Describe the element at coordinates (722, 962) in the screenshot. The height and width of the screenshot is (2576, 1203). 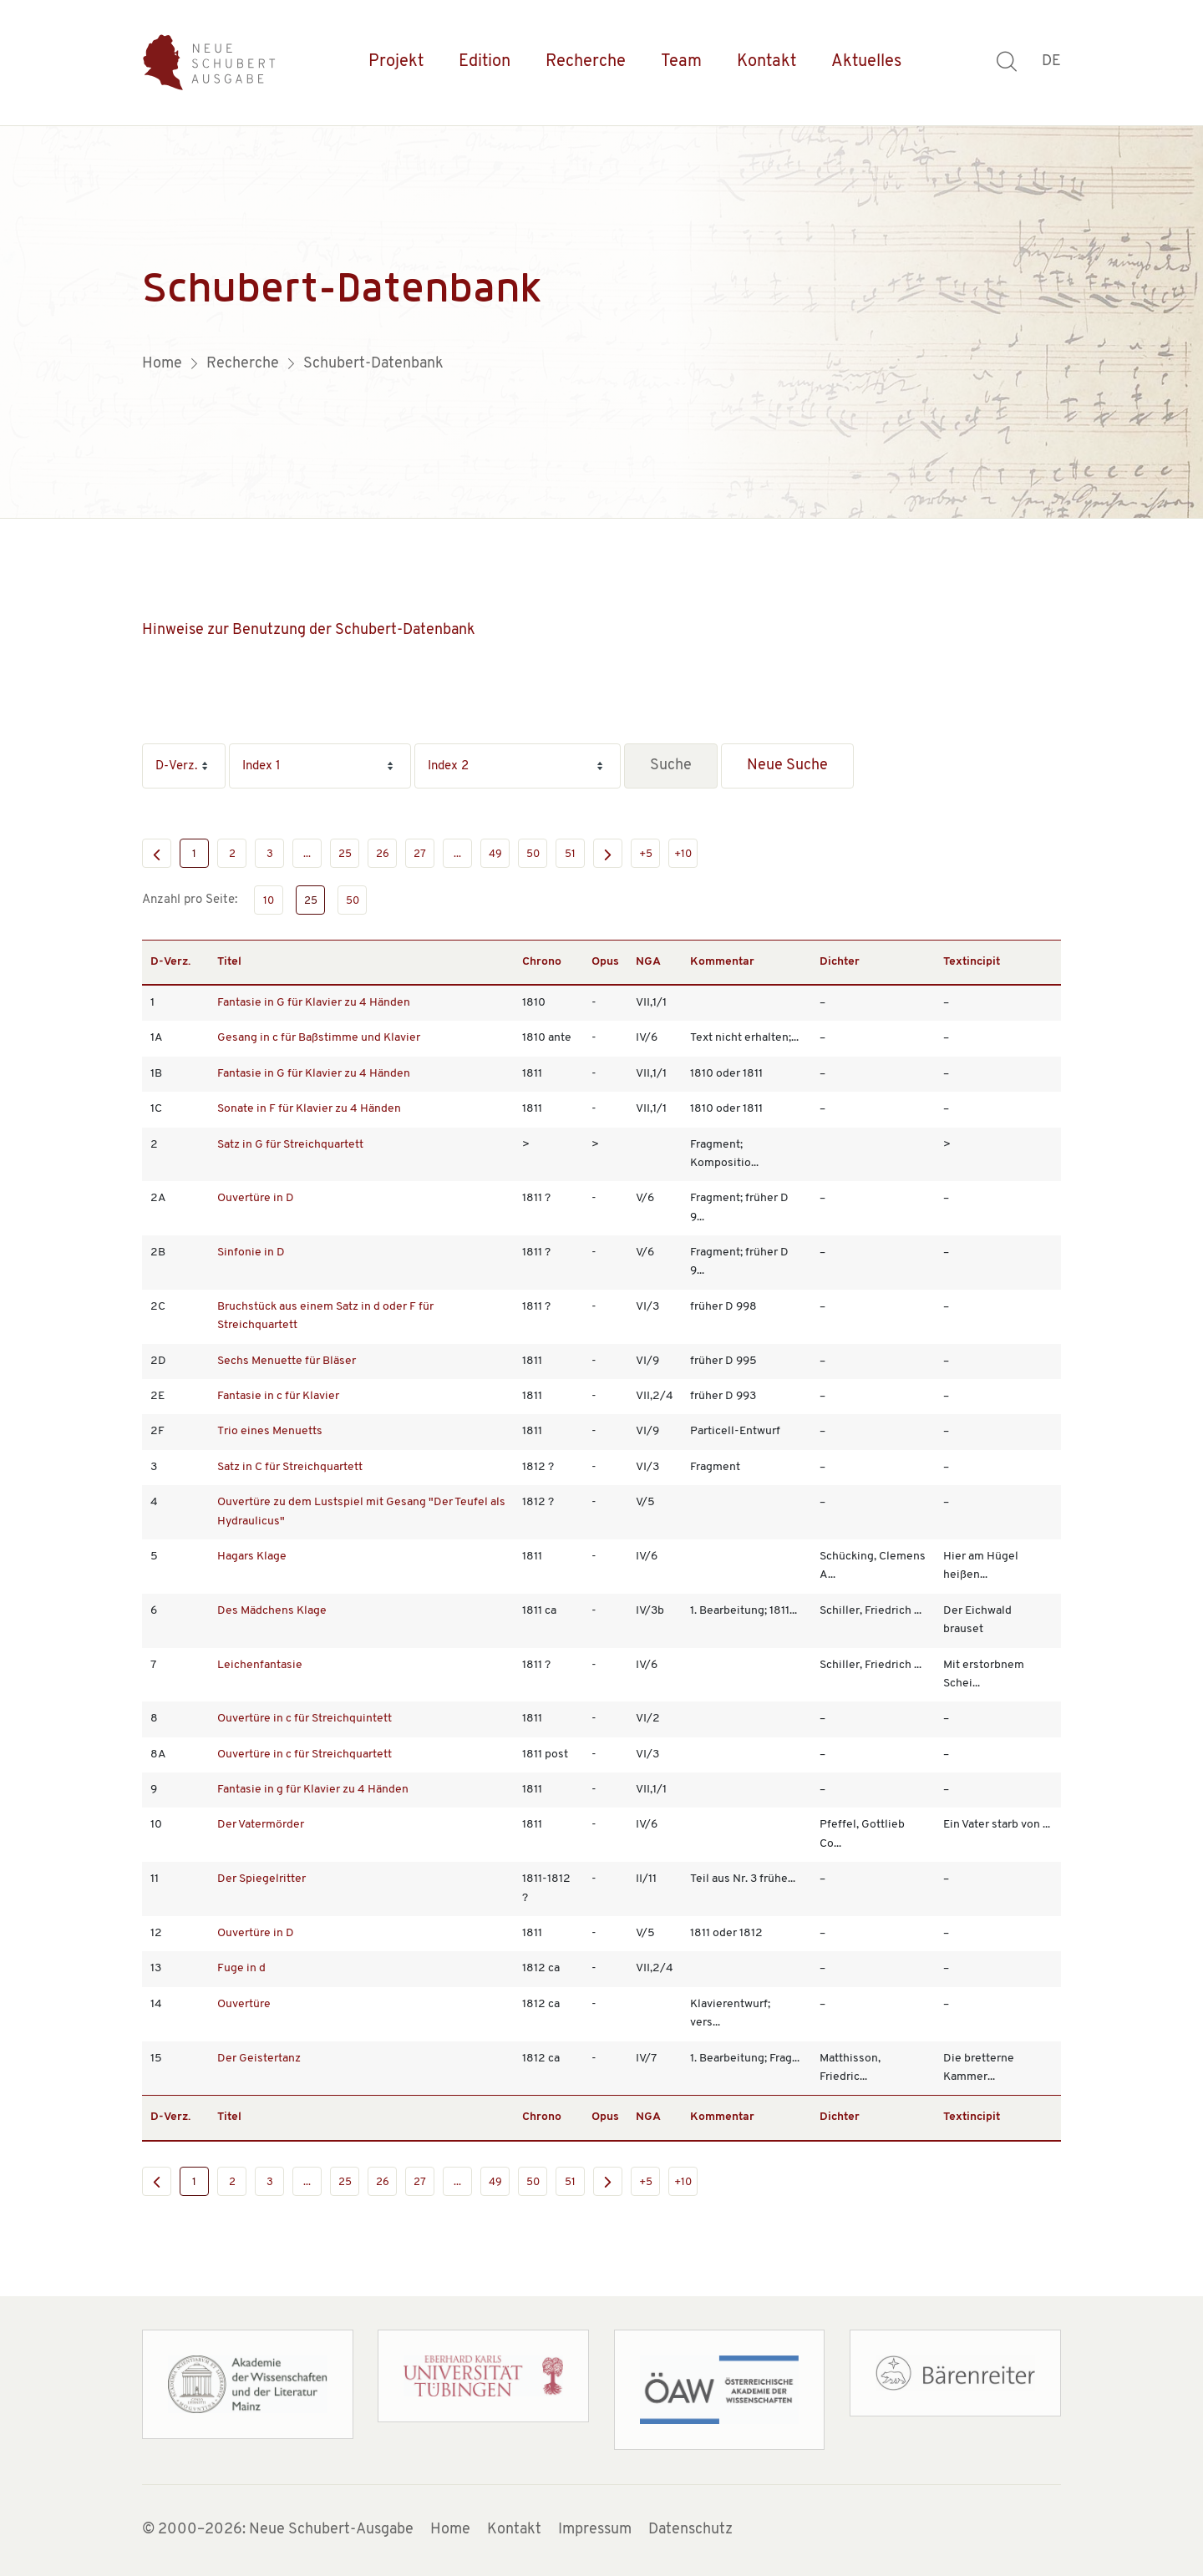
I see `Kommentar` at that location.